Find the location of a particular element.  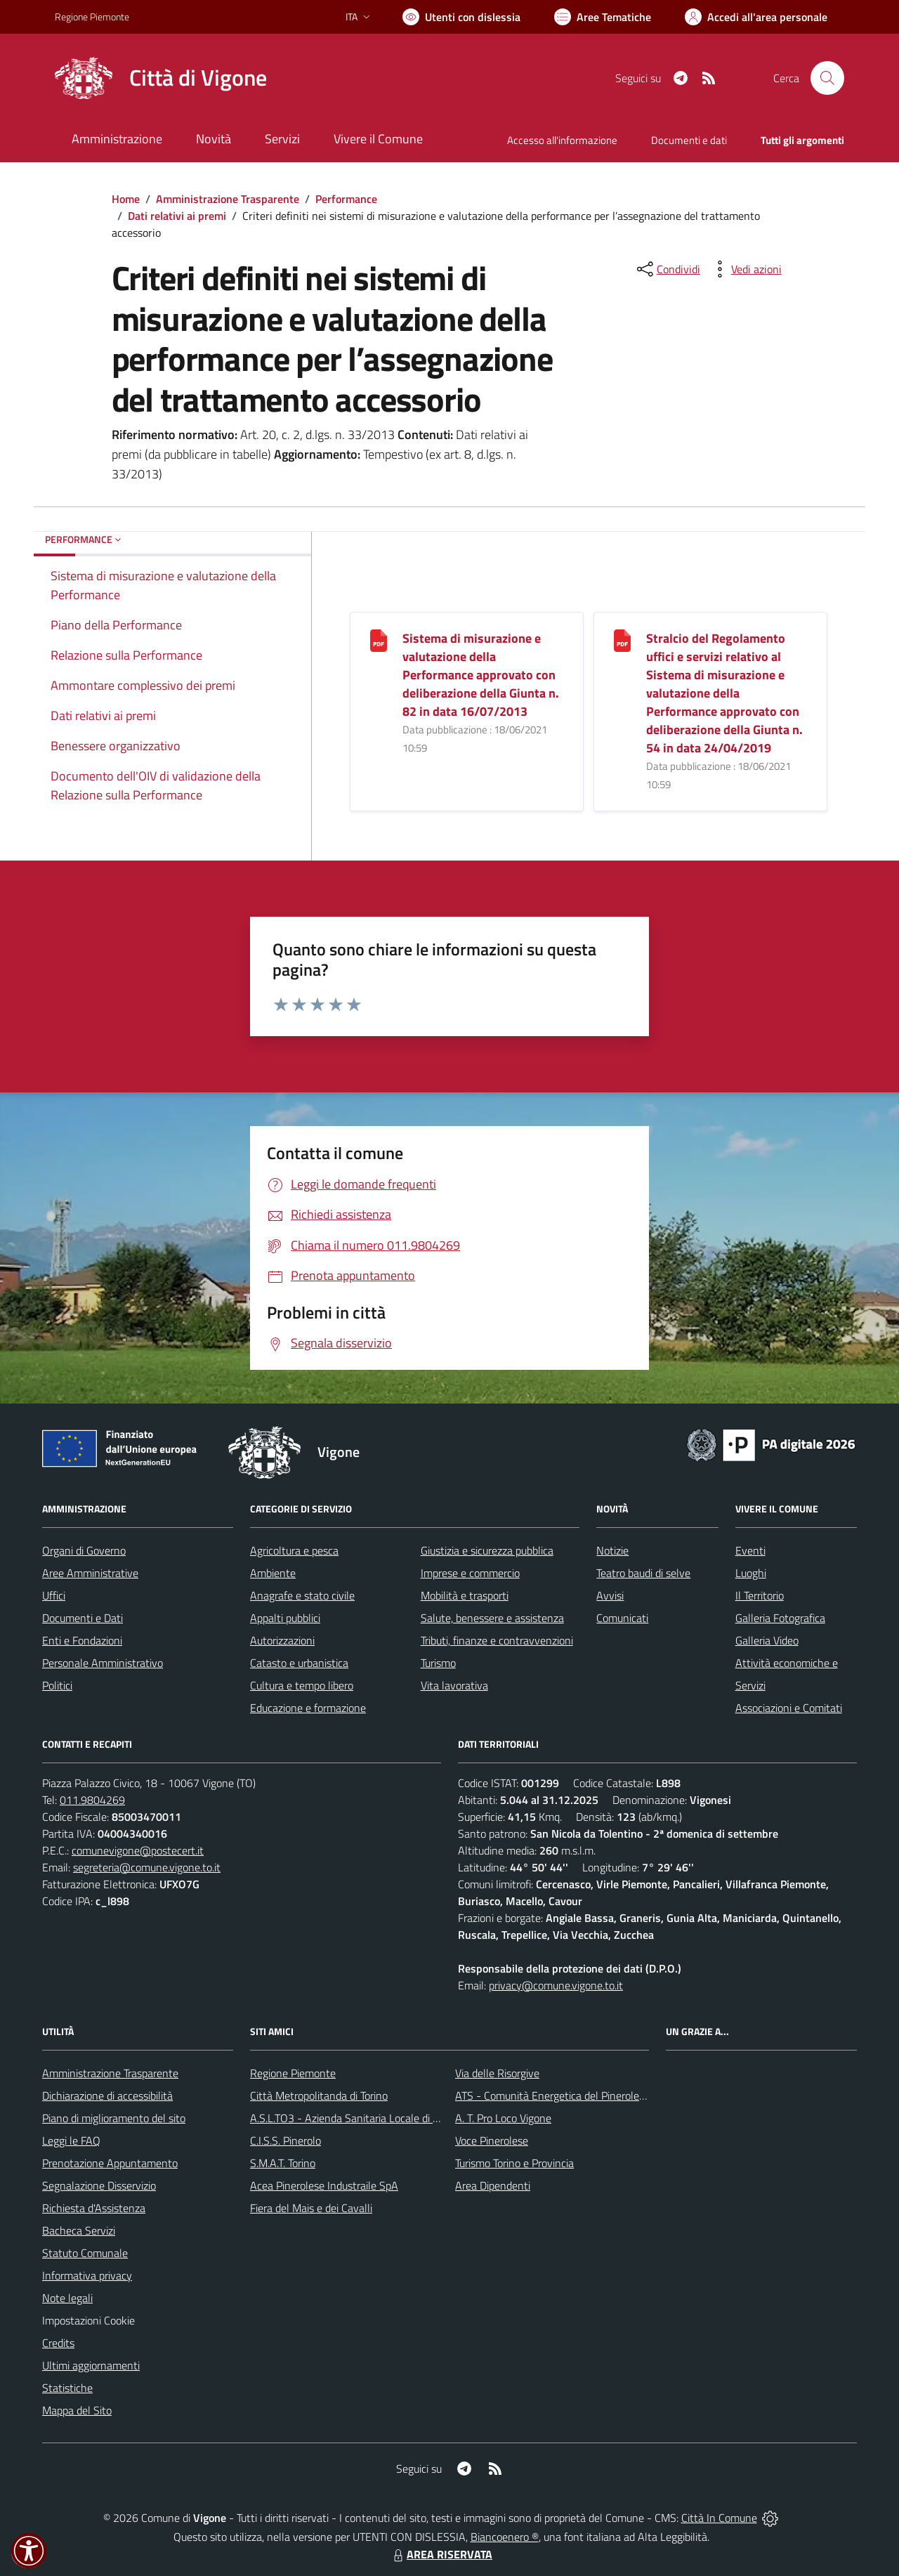

Imprese e commercio is located at coordinates (470, 1572).